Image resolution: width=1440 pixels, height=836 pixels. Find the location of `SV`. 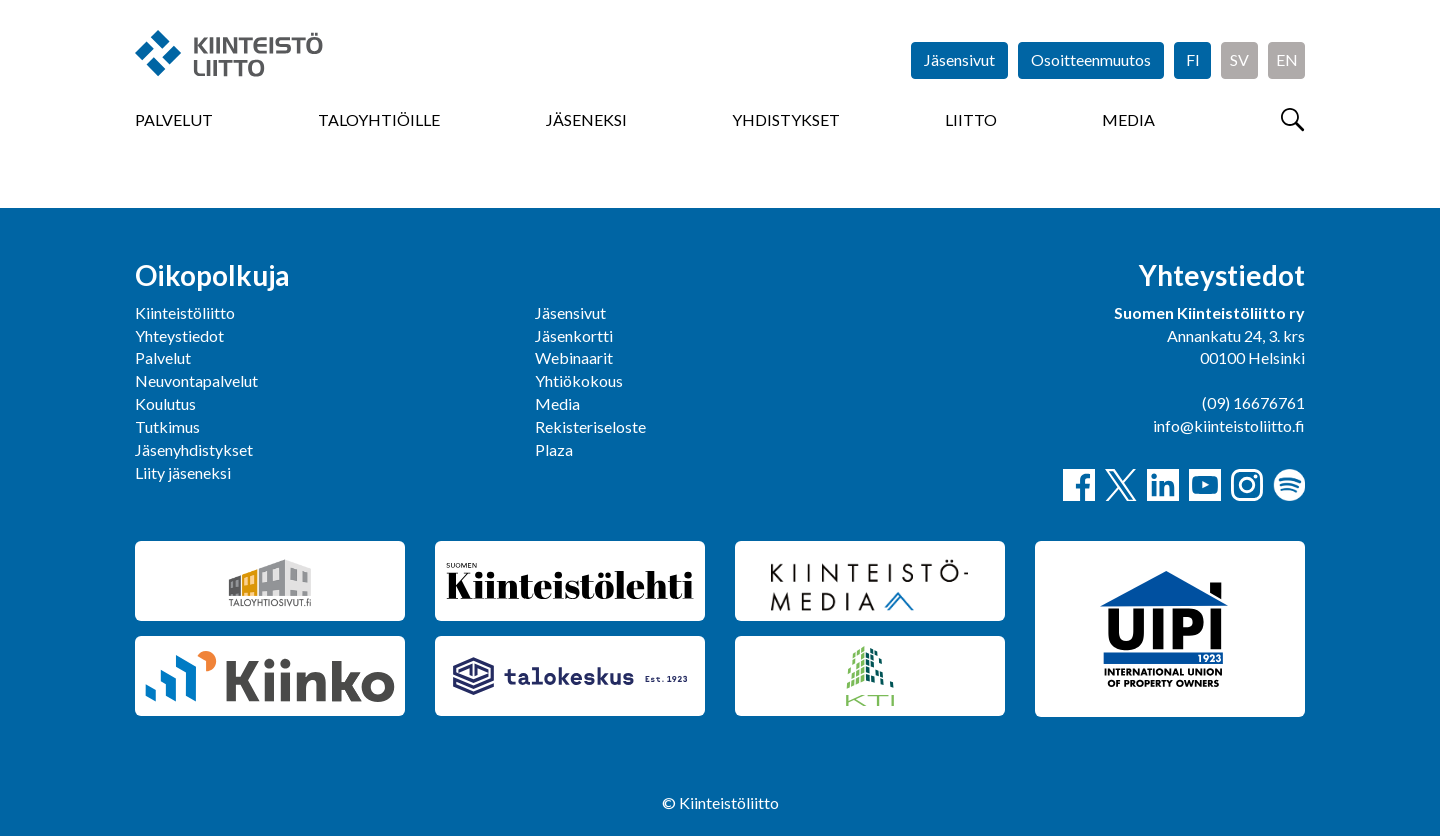

SV is located at coordinates (1239, 59).